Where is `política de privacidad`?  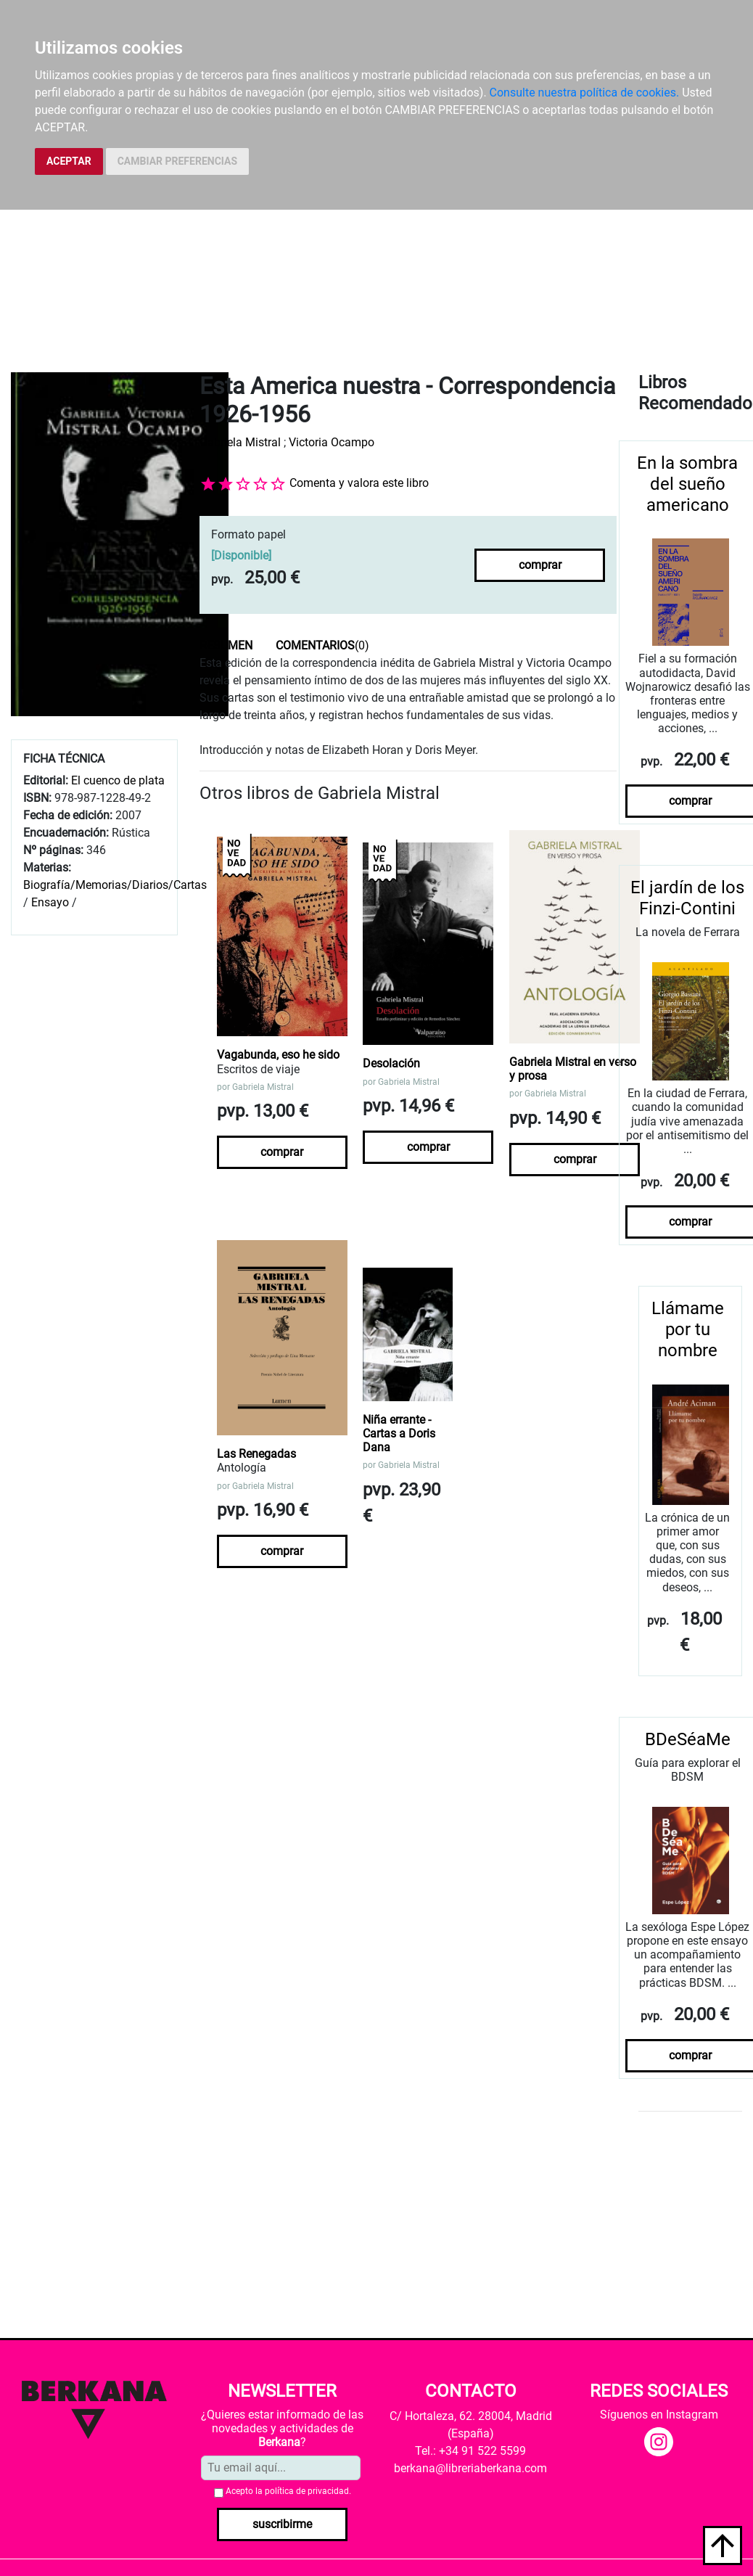
política de privacidad is located at coordinates (307, 2491).